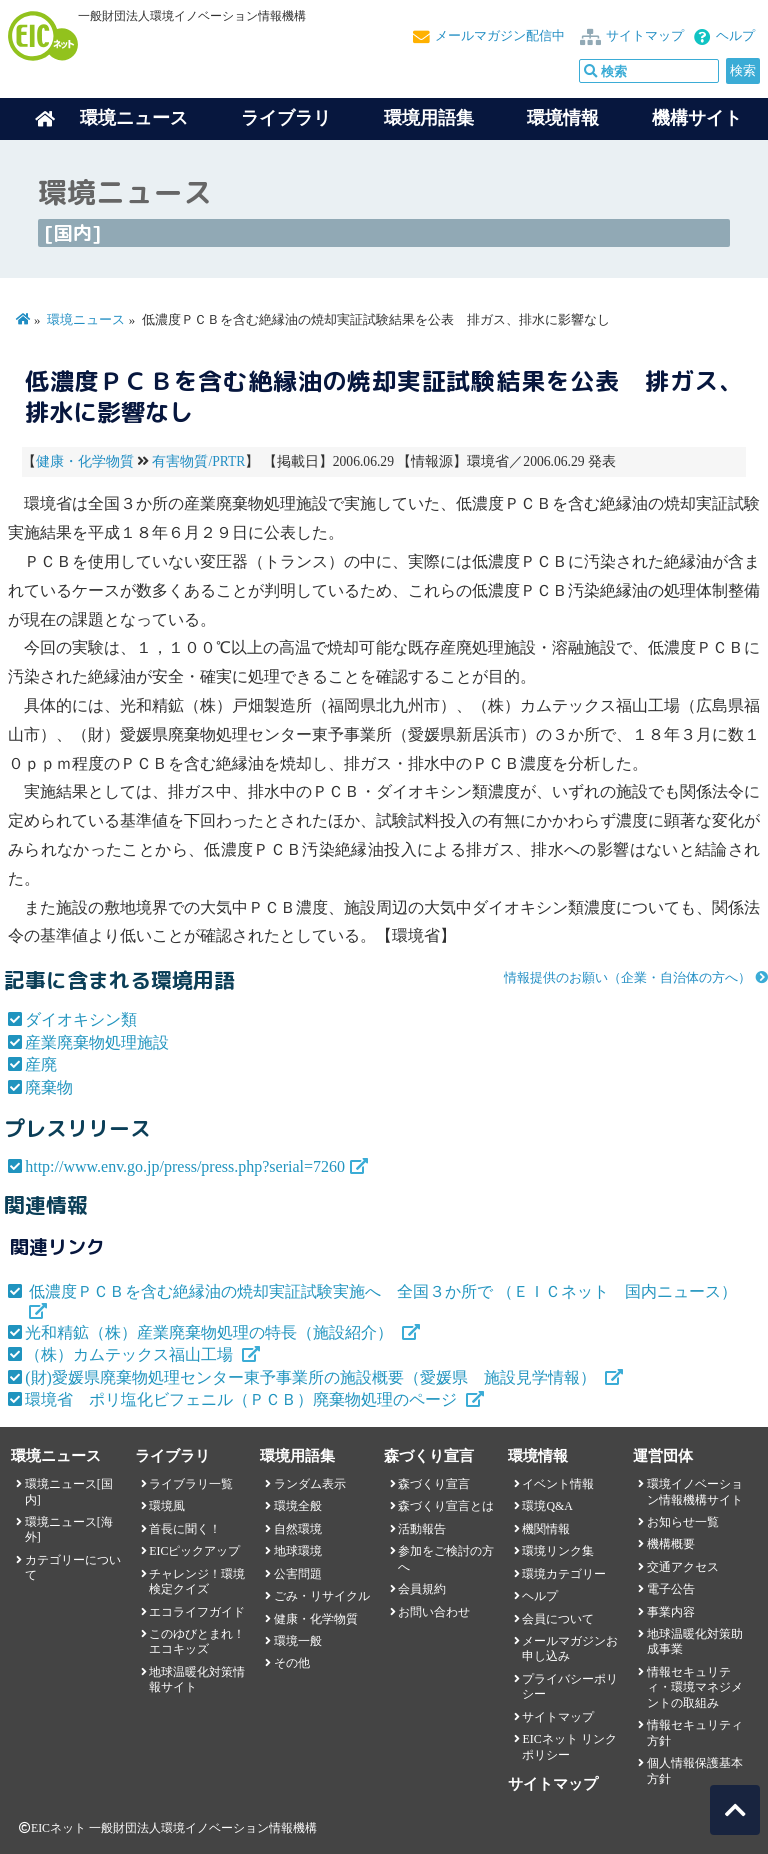  I want to click on ライブラリ, so click(286, 118).